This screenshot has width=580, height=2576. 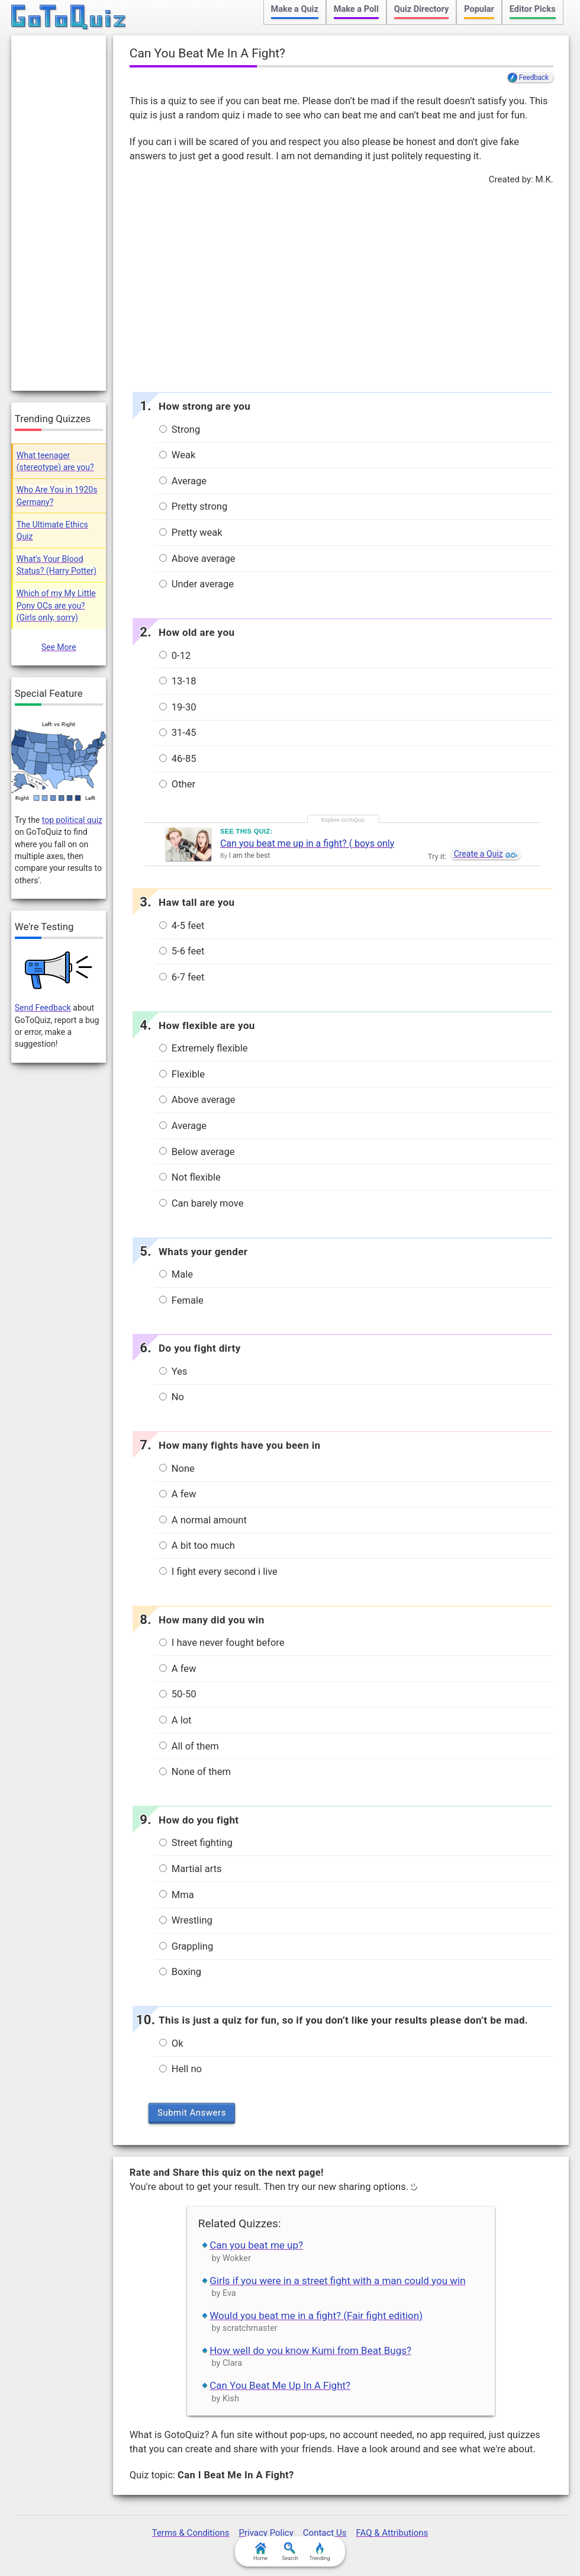 I want to click on Trending, so click(x=319, y=2551).